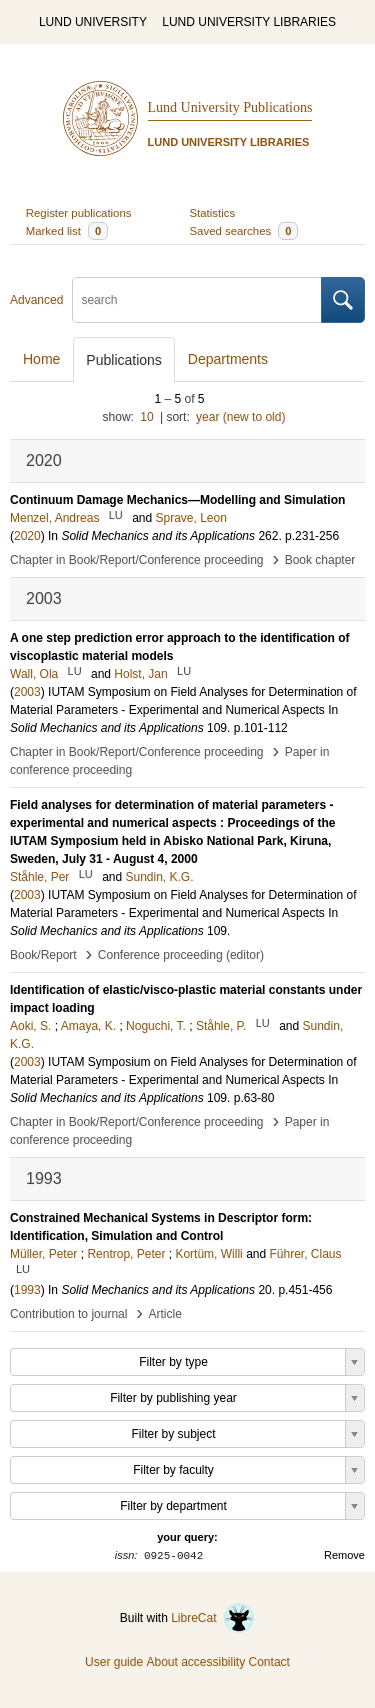 Image resolution: width=375 pixels, height=1708 pixels. What do you see at coordinates (137, 560) in the screenshot?
I see `Chapter in Book/Report/Conference proceeding` at bounding box center [137, 560].